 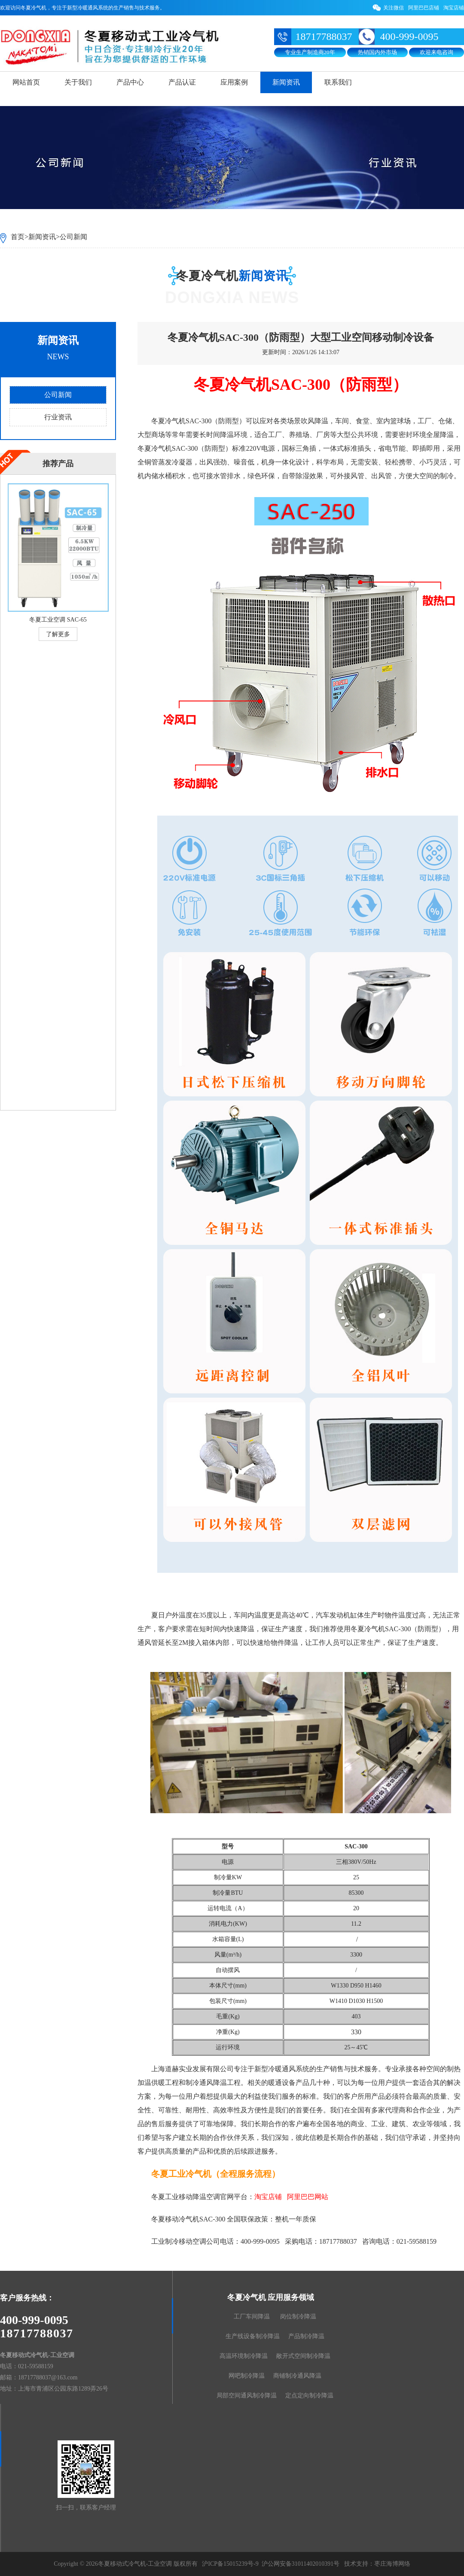 What do you see at coordinates (234, 82) in the screenshot?
I see `应用案例` at bounding box center [234, 82].